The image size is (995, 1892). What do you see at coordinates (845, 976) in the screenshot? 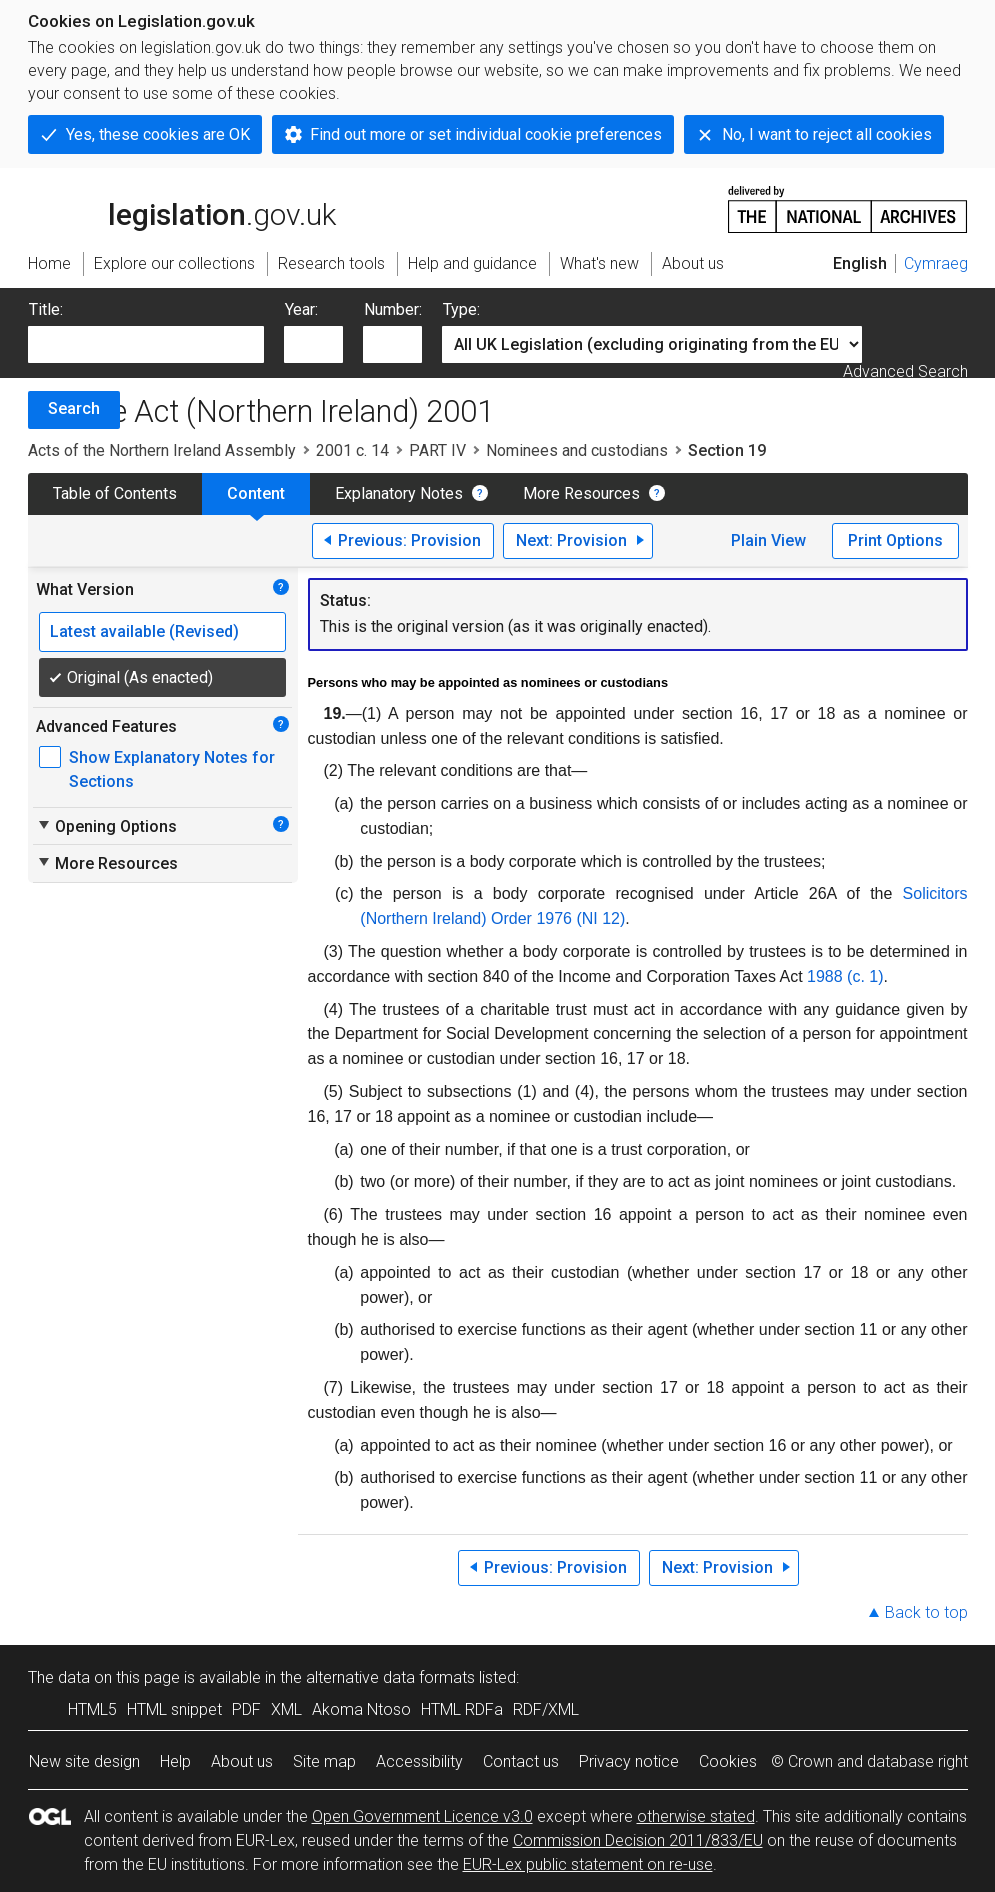
I see `1988 (c. 1)` at bounding box center [845, 976].